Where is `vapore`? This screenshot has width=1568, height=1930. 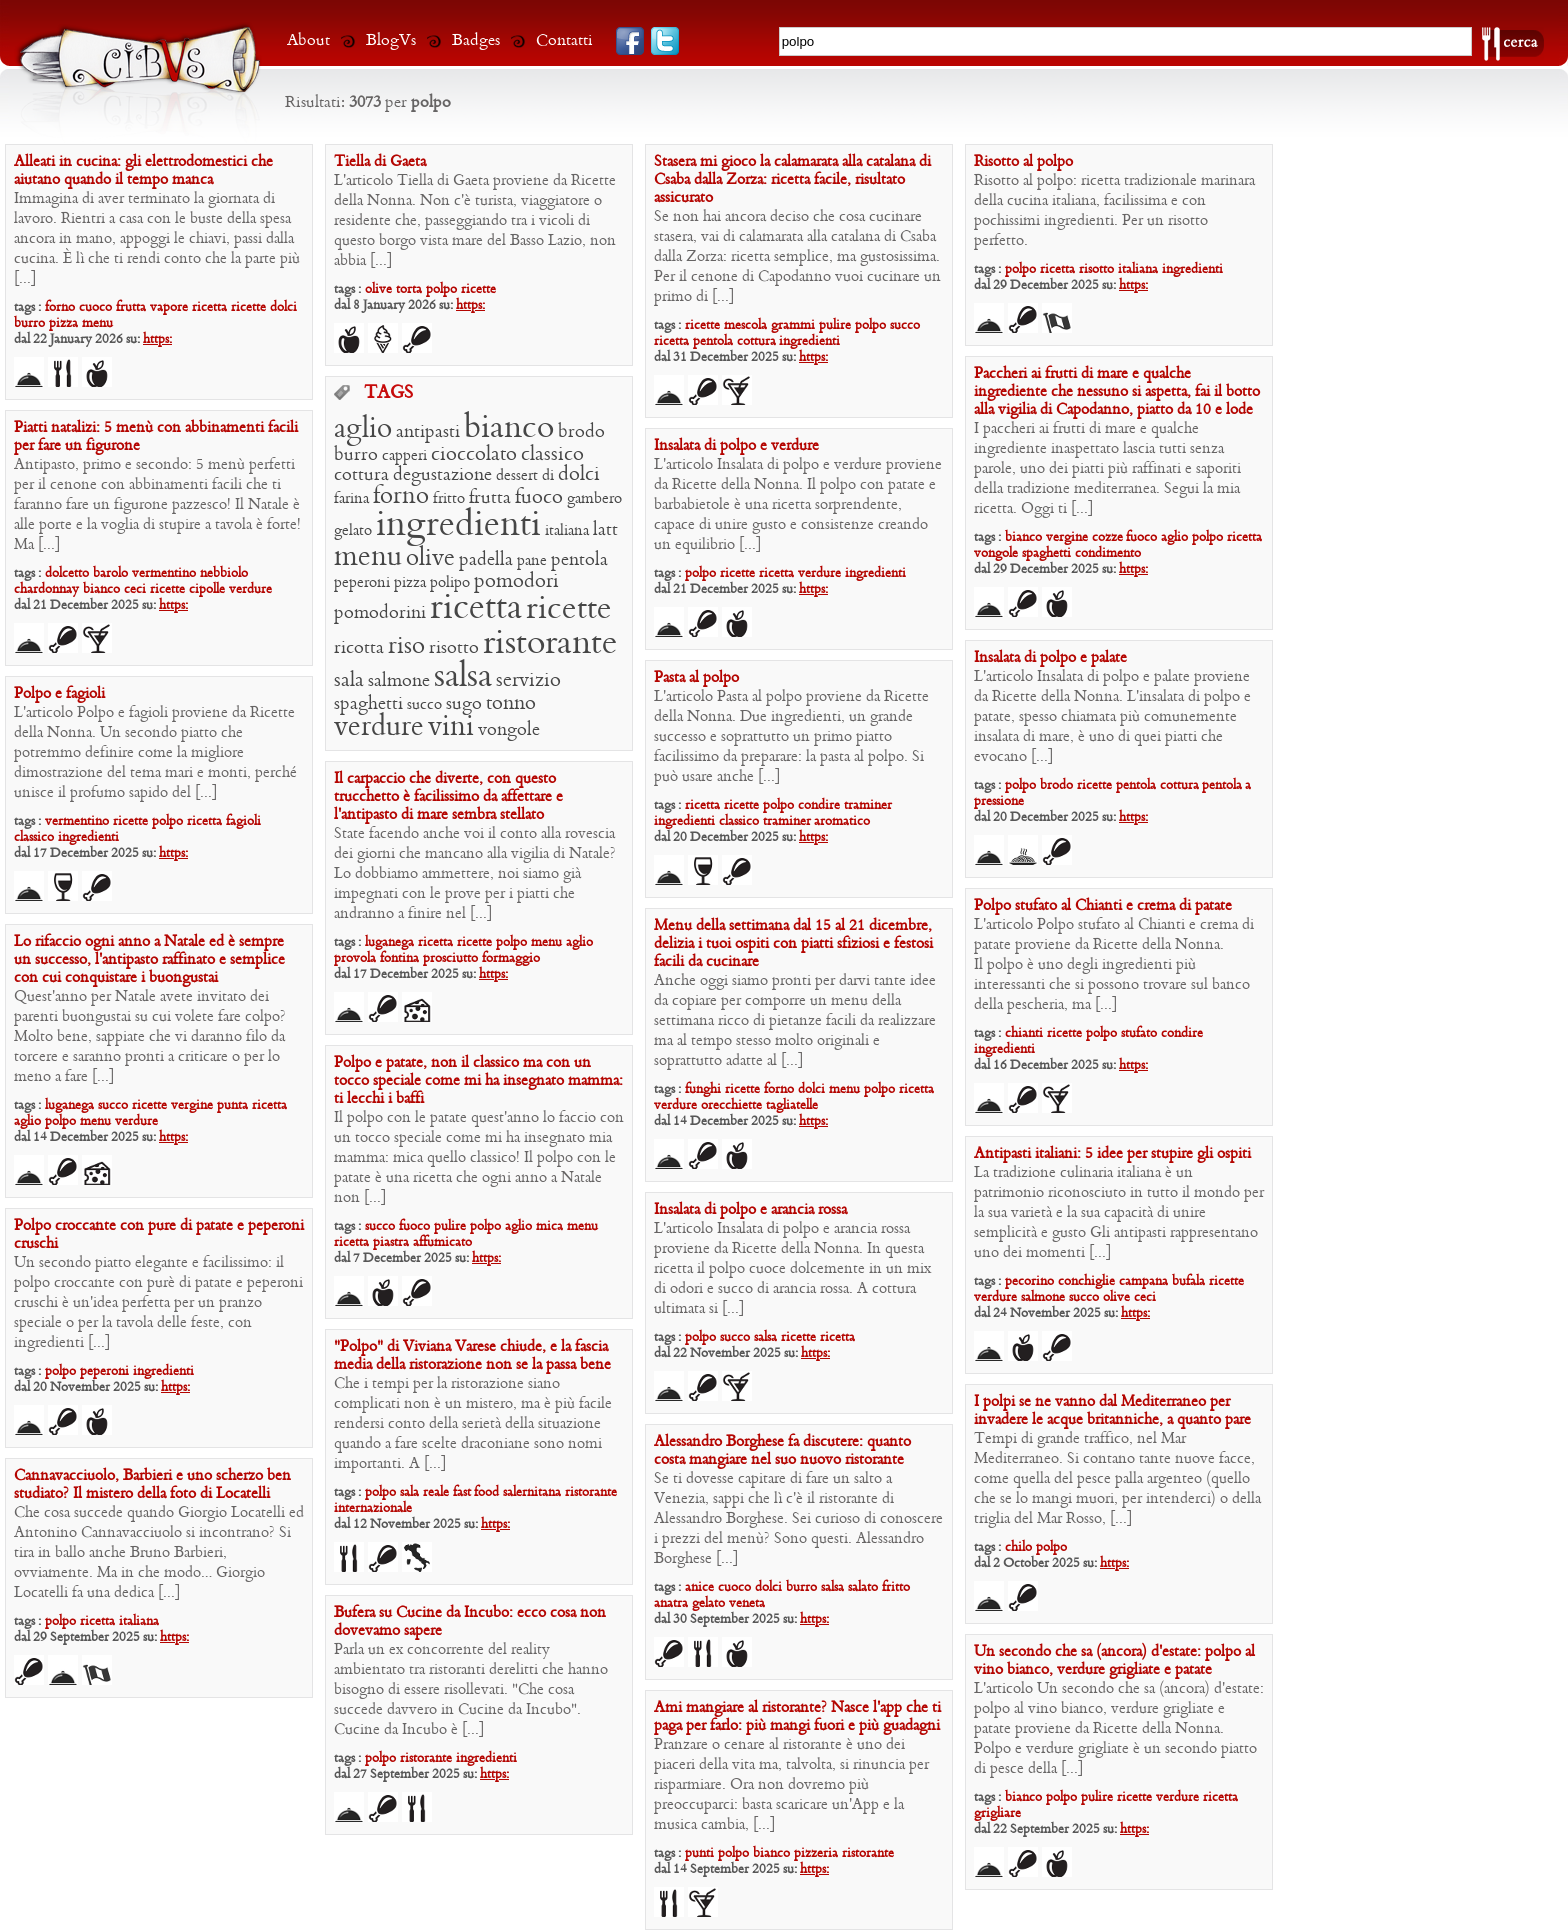 vapore is located at coordinates (169, 307).